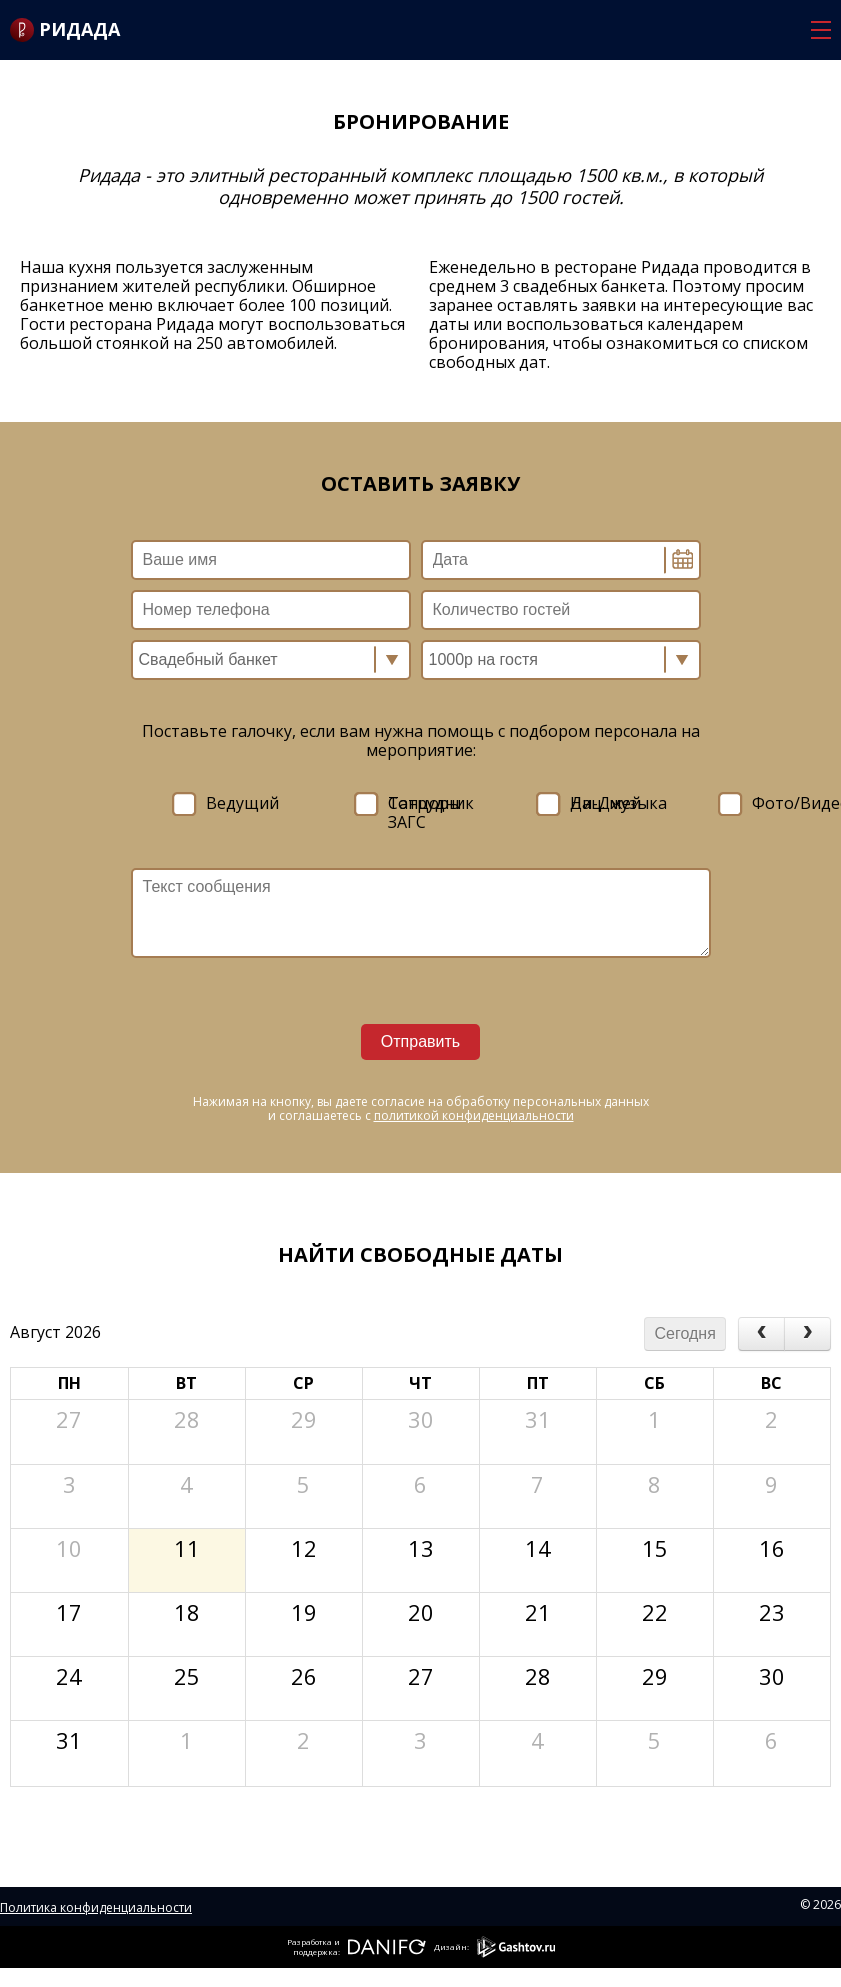 This screenshot has width=841, height=1987. I want to click on политикой конфиденциальности, so click(474, 1115).